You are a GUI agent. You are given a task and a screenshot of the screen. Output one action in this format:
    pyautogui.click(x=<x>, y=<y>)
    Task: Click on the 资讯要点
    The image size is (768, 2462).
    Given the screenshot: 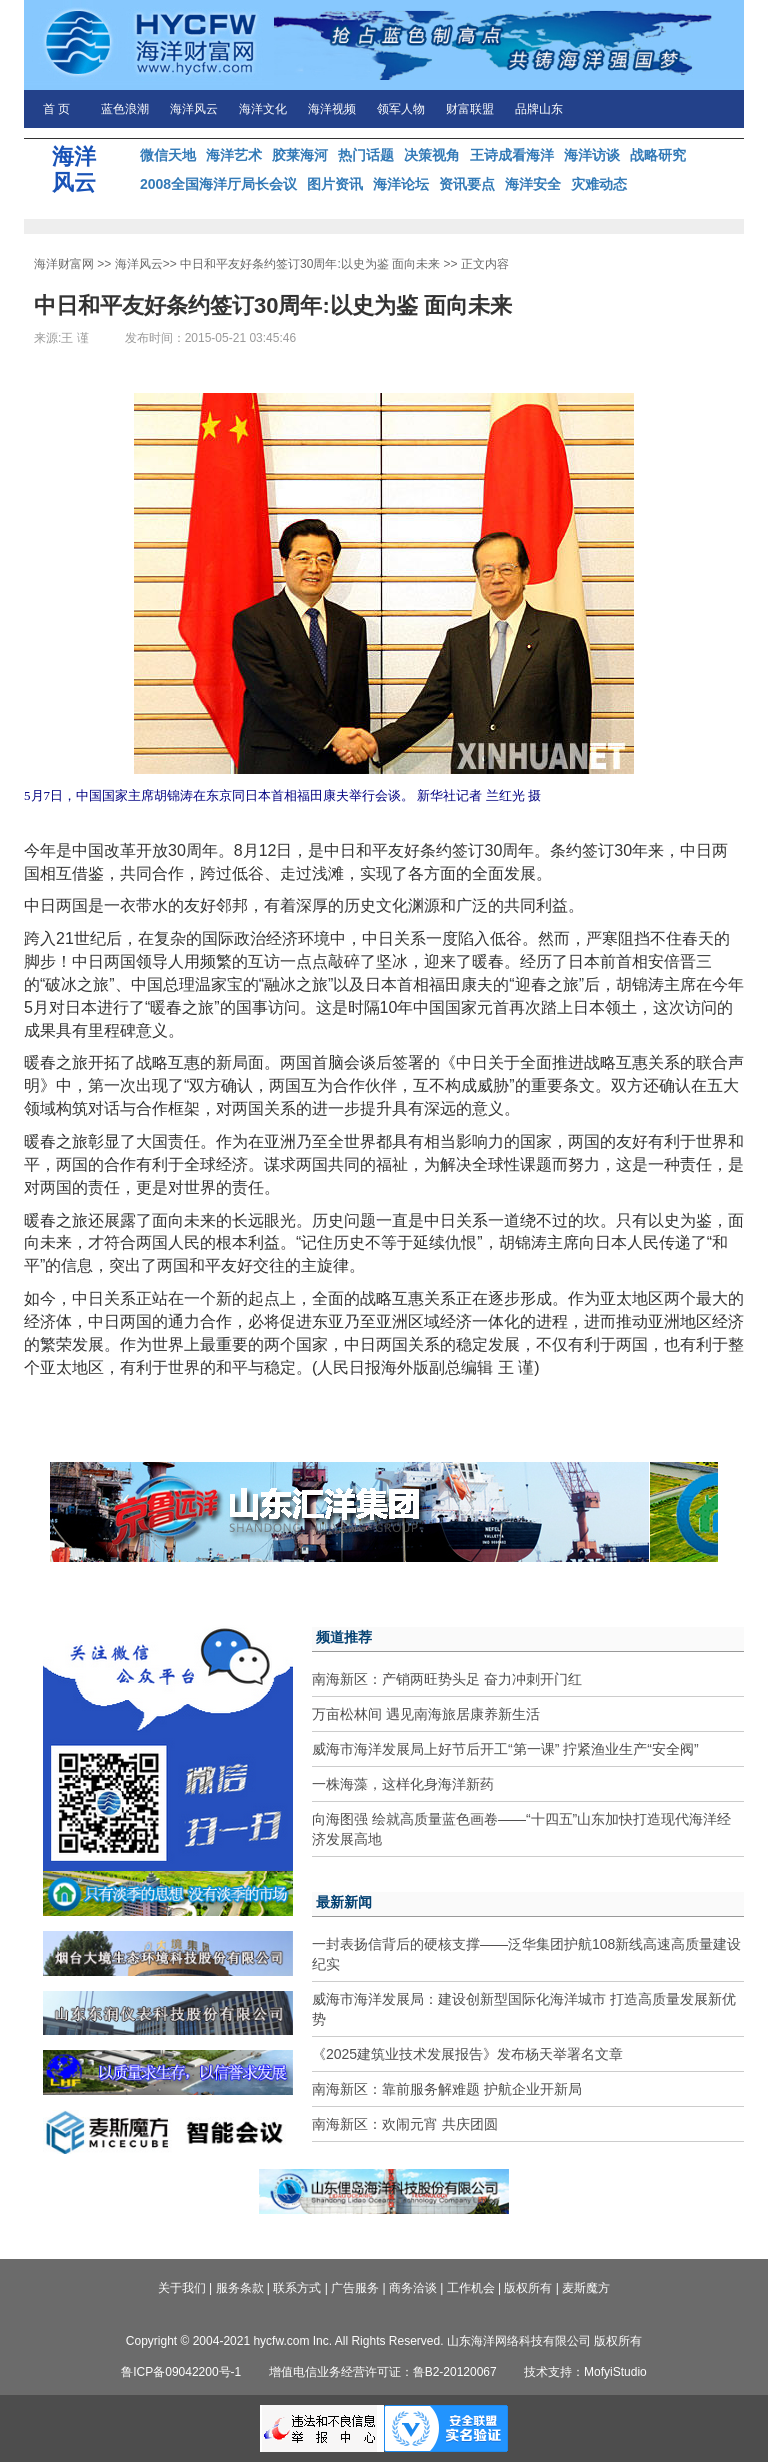 What is the action you would take?
    pyautogui.click(x=467, y=184)
    